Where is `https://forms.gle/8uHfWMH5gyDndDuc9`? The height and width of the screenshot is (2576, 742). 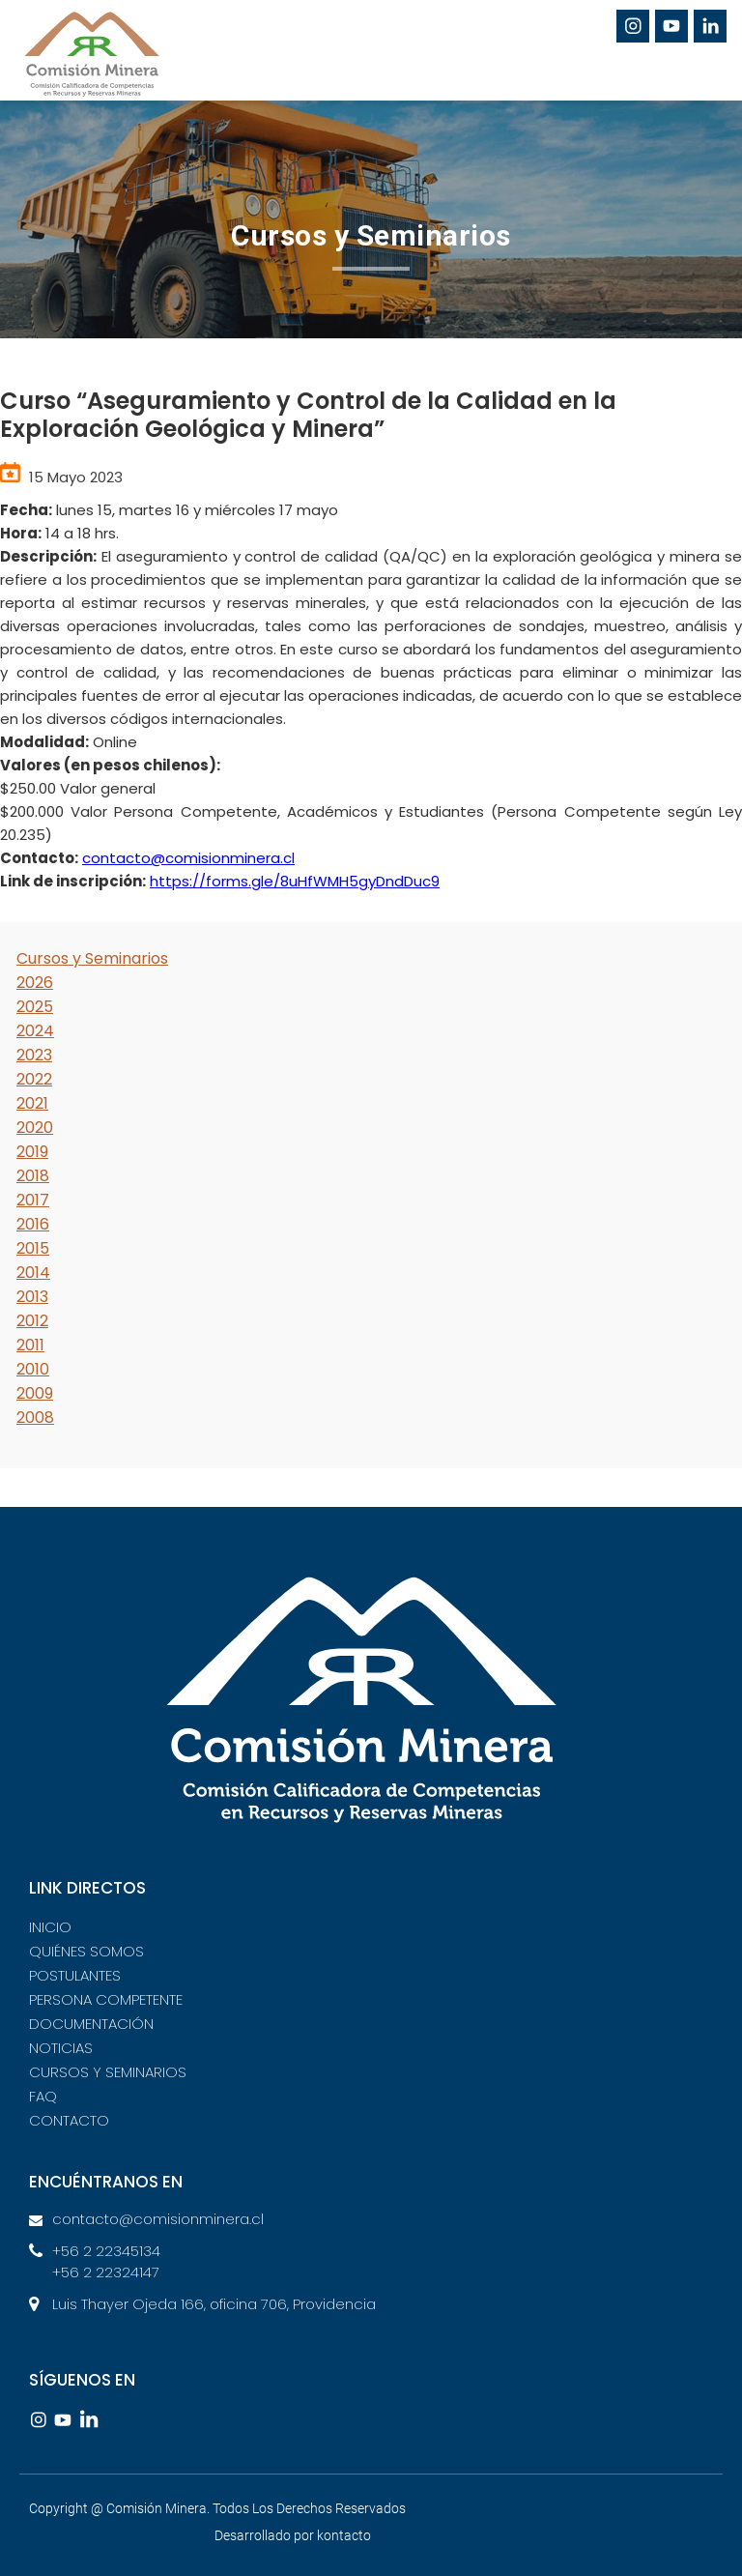
https://forms.gle/8uHfWMH5gyDndDuc9 is located at coordinates (295, 881).